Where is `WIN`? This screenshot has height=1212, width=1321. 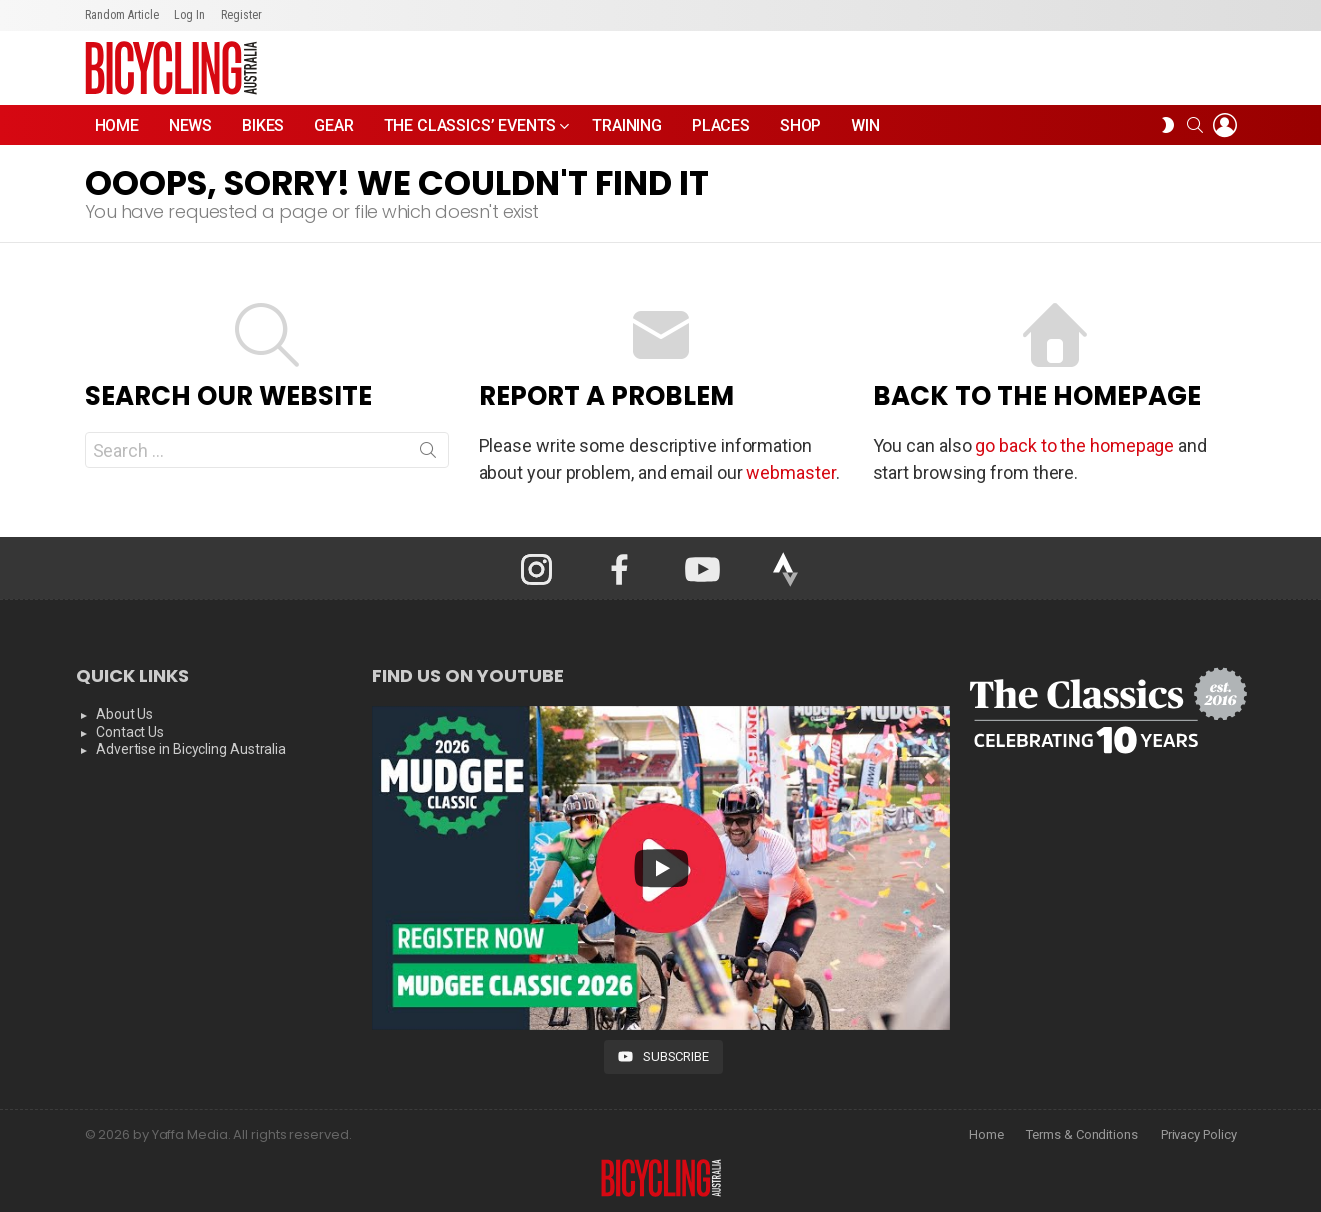 WIN is located at coordinates (865, 125).